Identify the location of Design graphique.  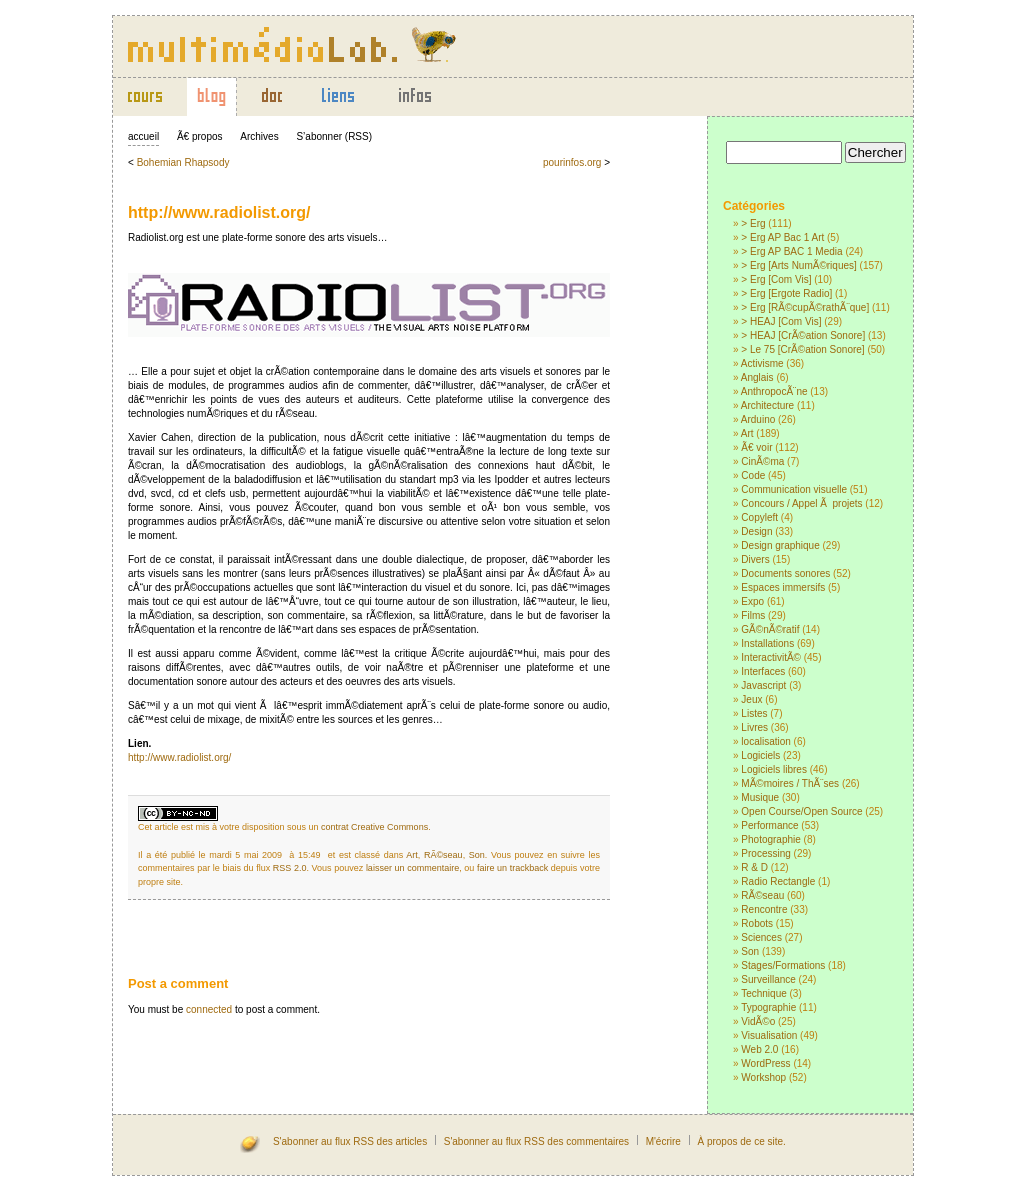
(780, 545).